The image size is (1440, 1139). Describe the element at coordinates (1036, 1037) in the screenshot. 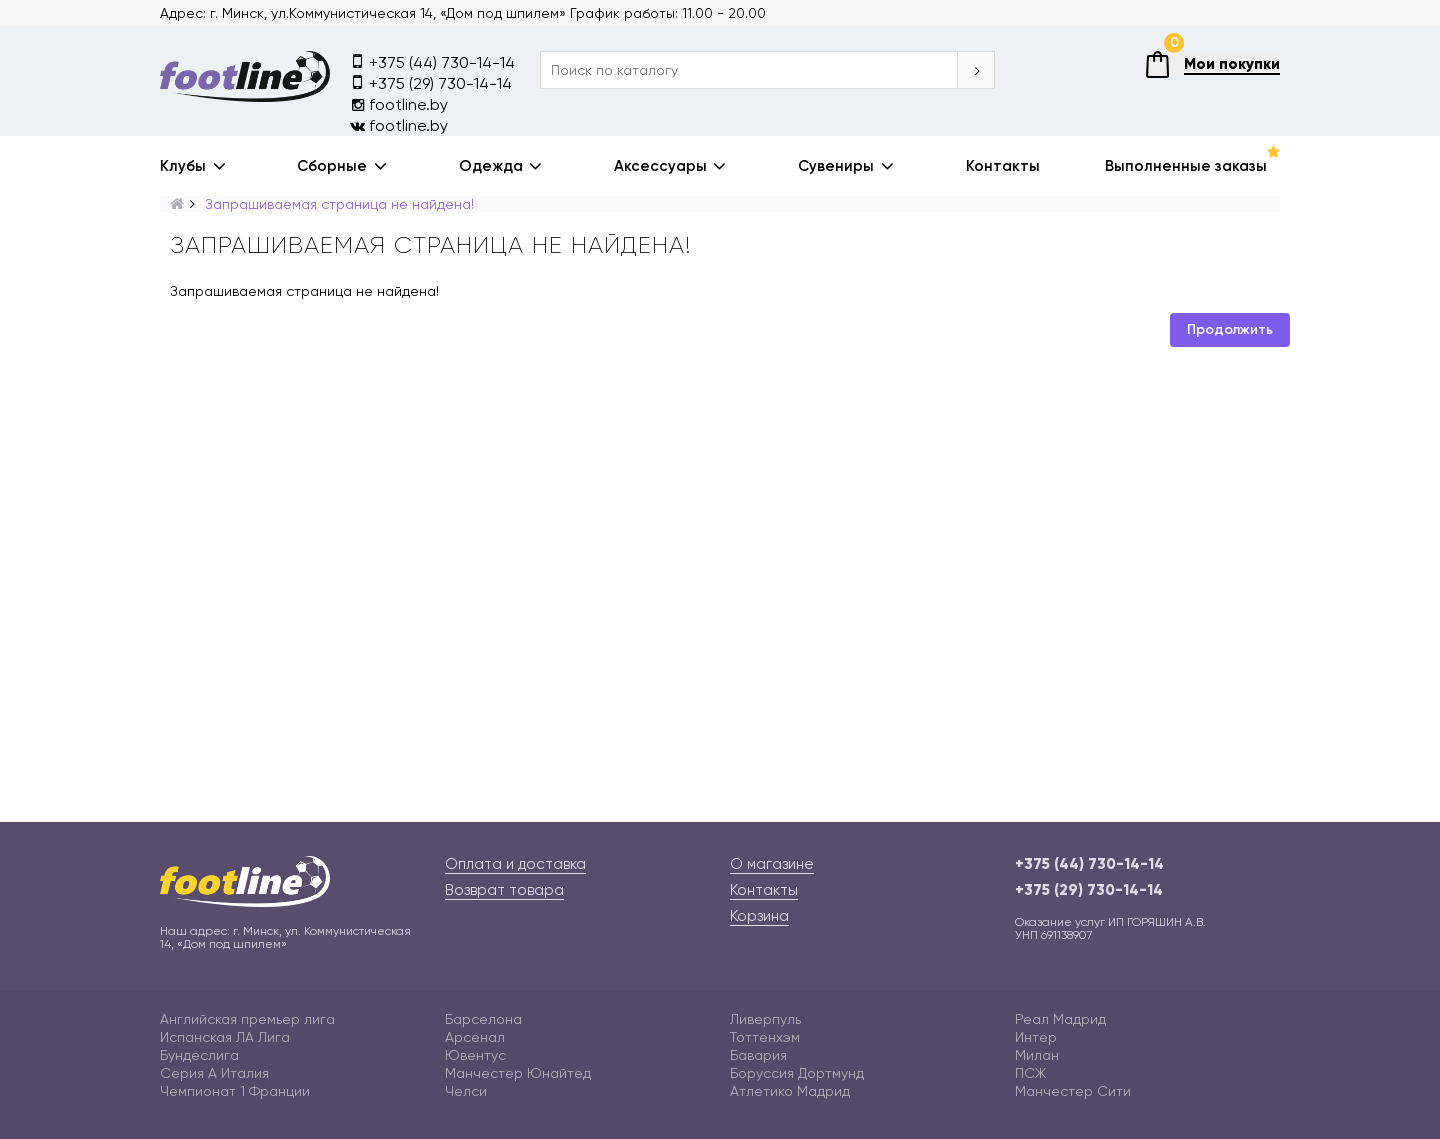

I see `Интер` at that location.